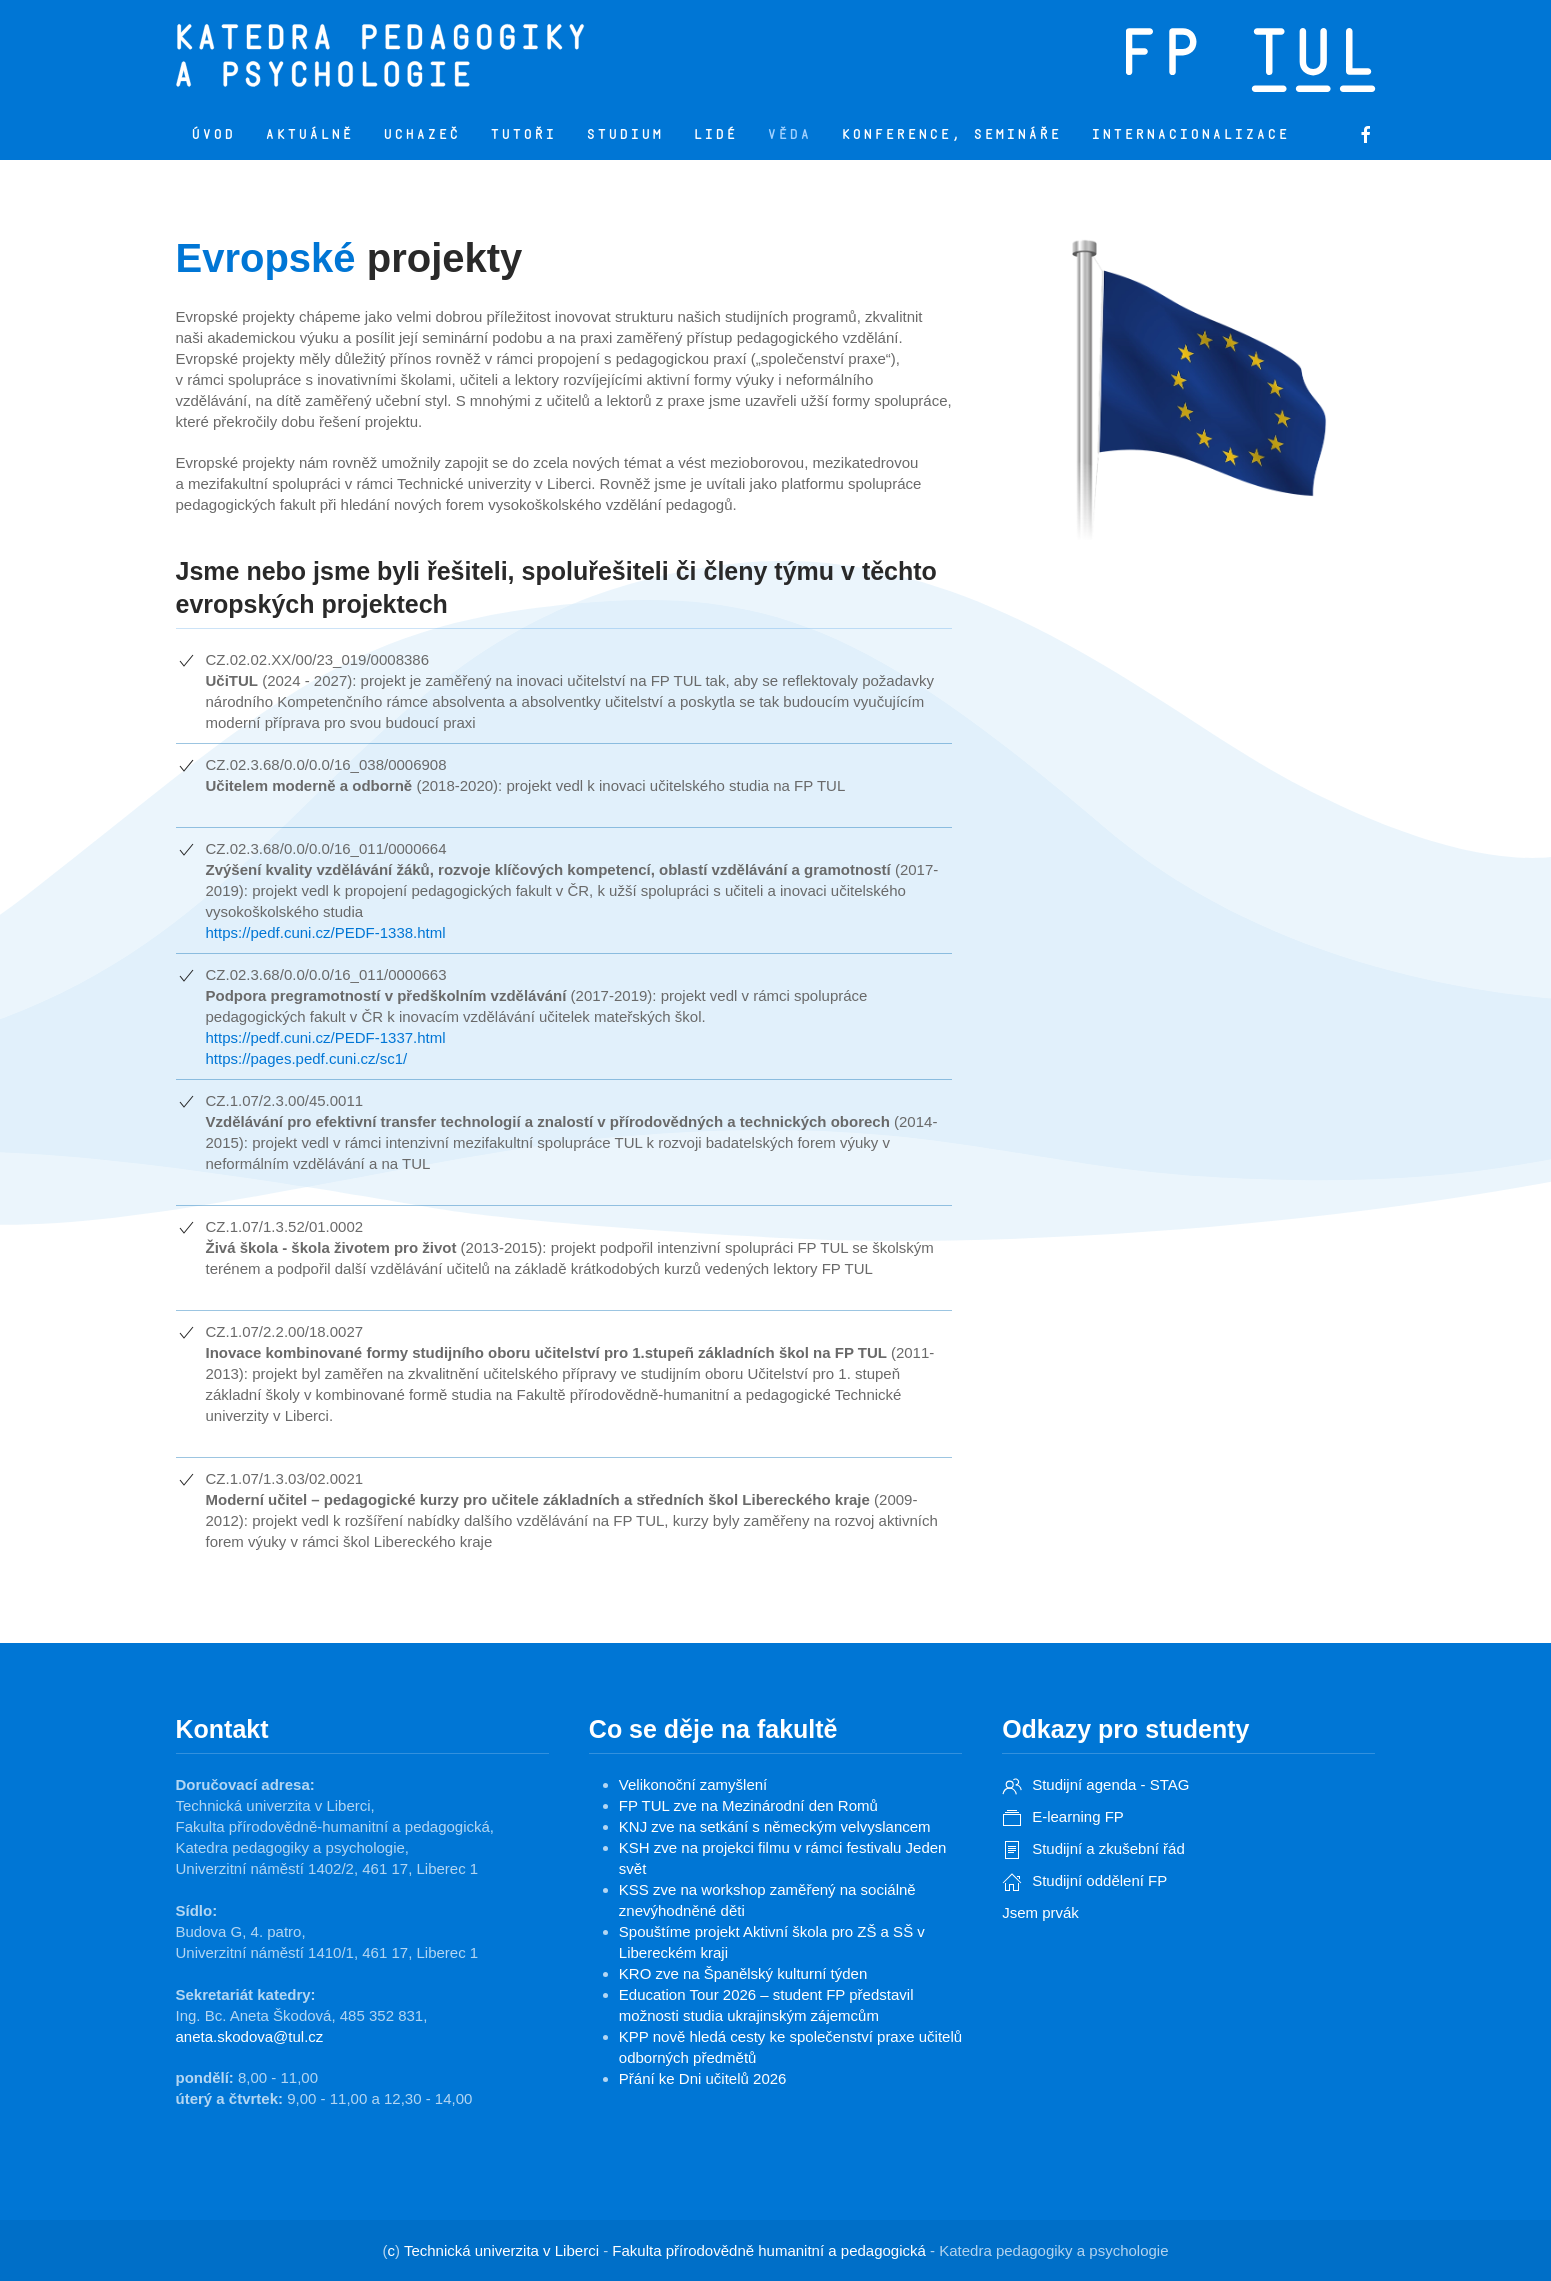  What do you see at coordinates (715, 134) in the screenshot?
I see `Lidé` at bounding box center [715, 134].